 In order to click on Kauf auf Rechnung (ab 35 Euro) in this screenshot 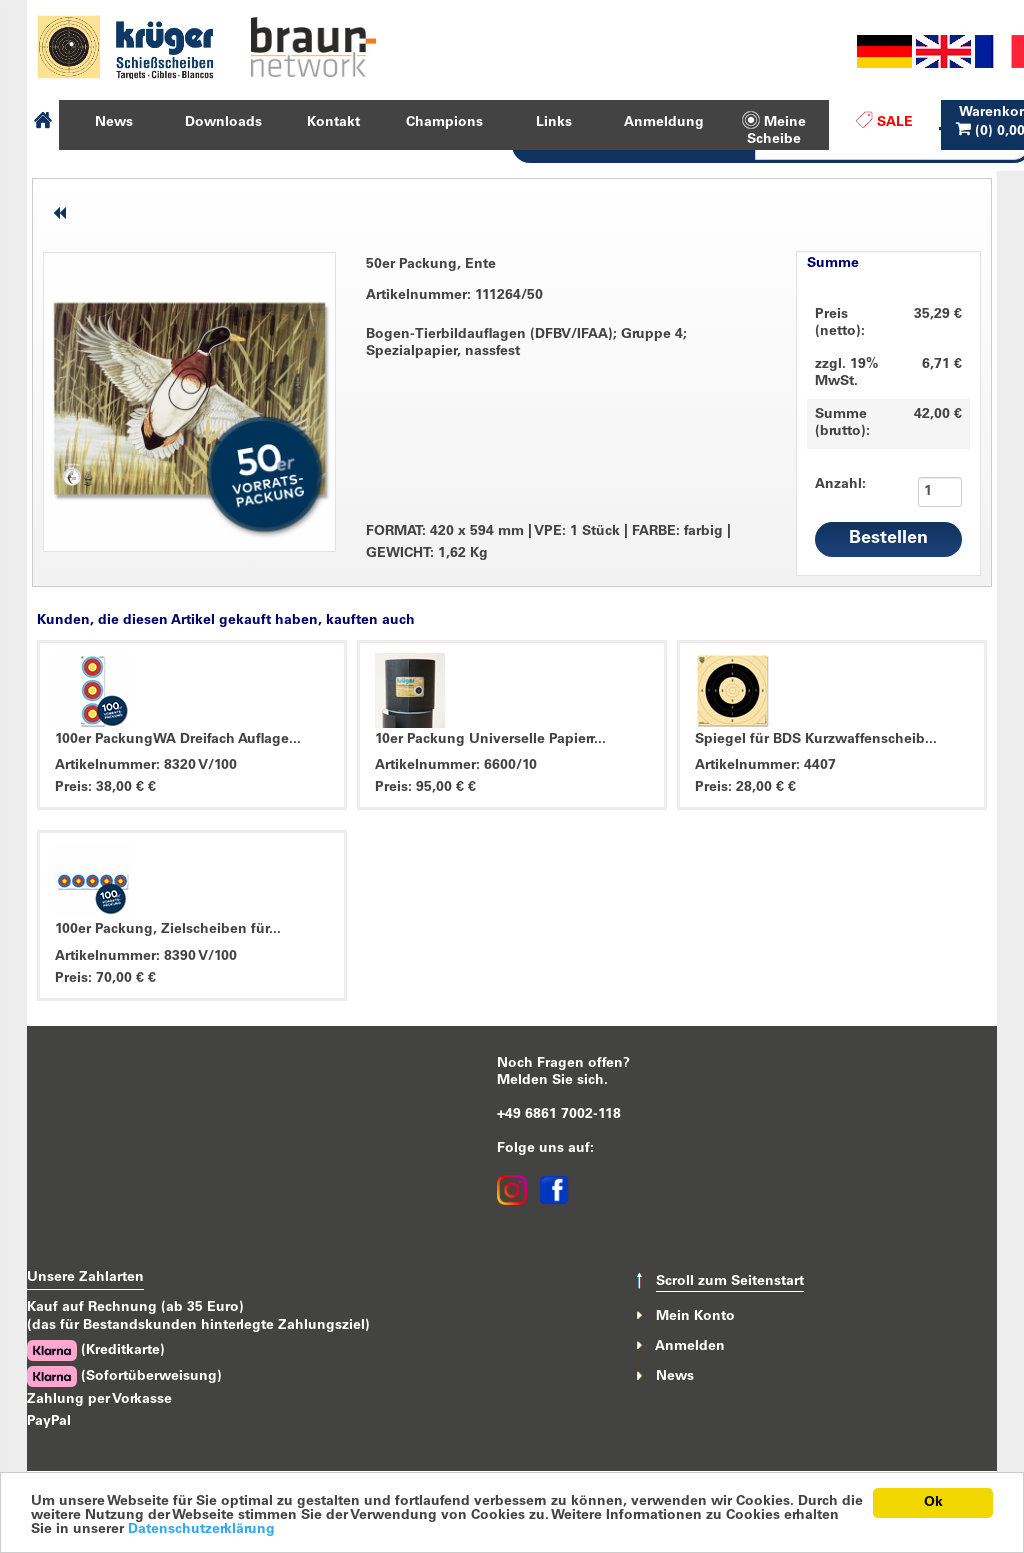, I will do `click(135, 1308)`.